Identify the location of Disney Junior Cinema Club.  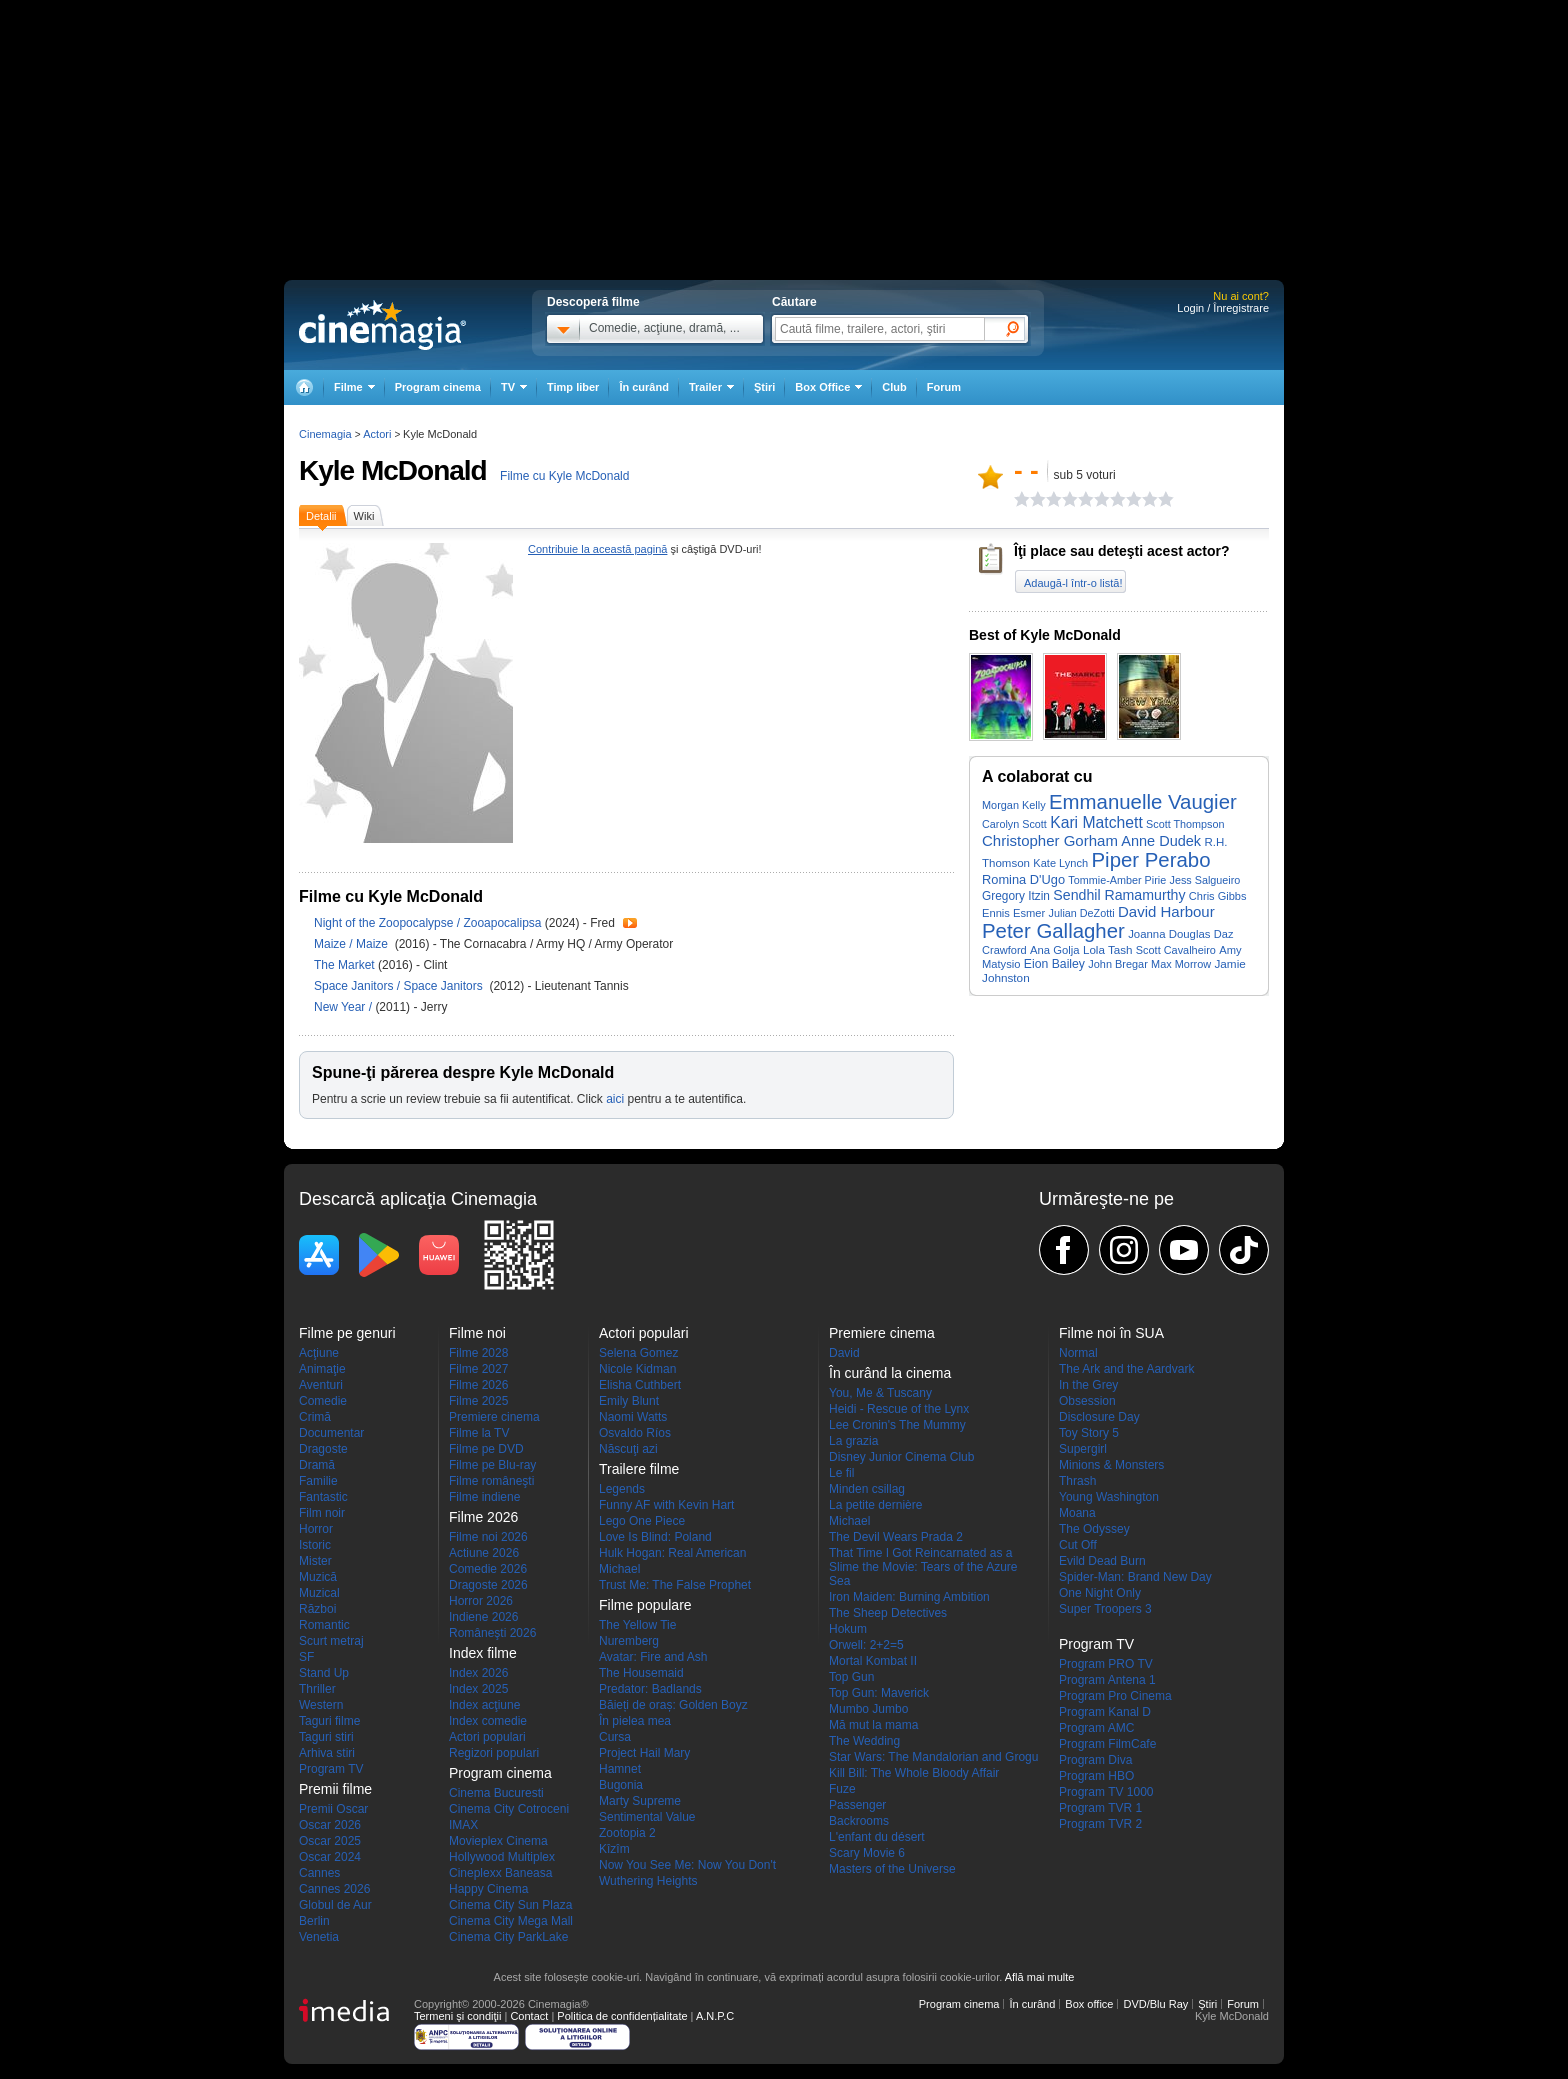
(901, 1457).